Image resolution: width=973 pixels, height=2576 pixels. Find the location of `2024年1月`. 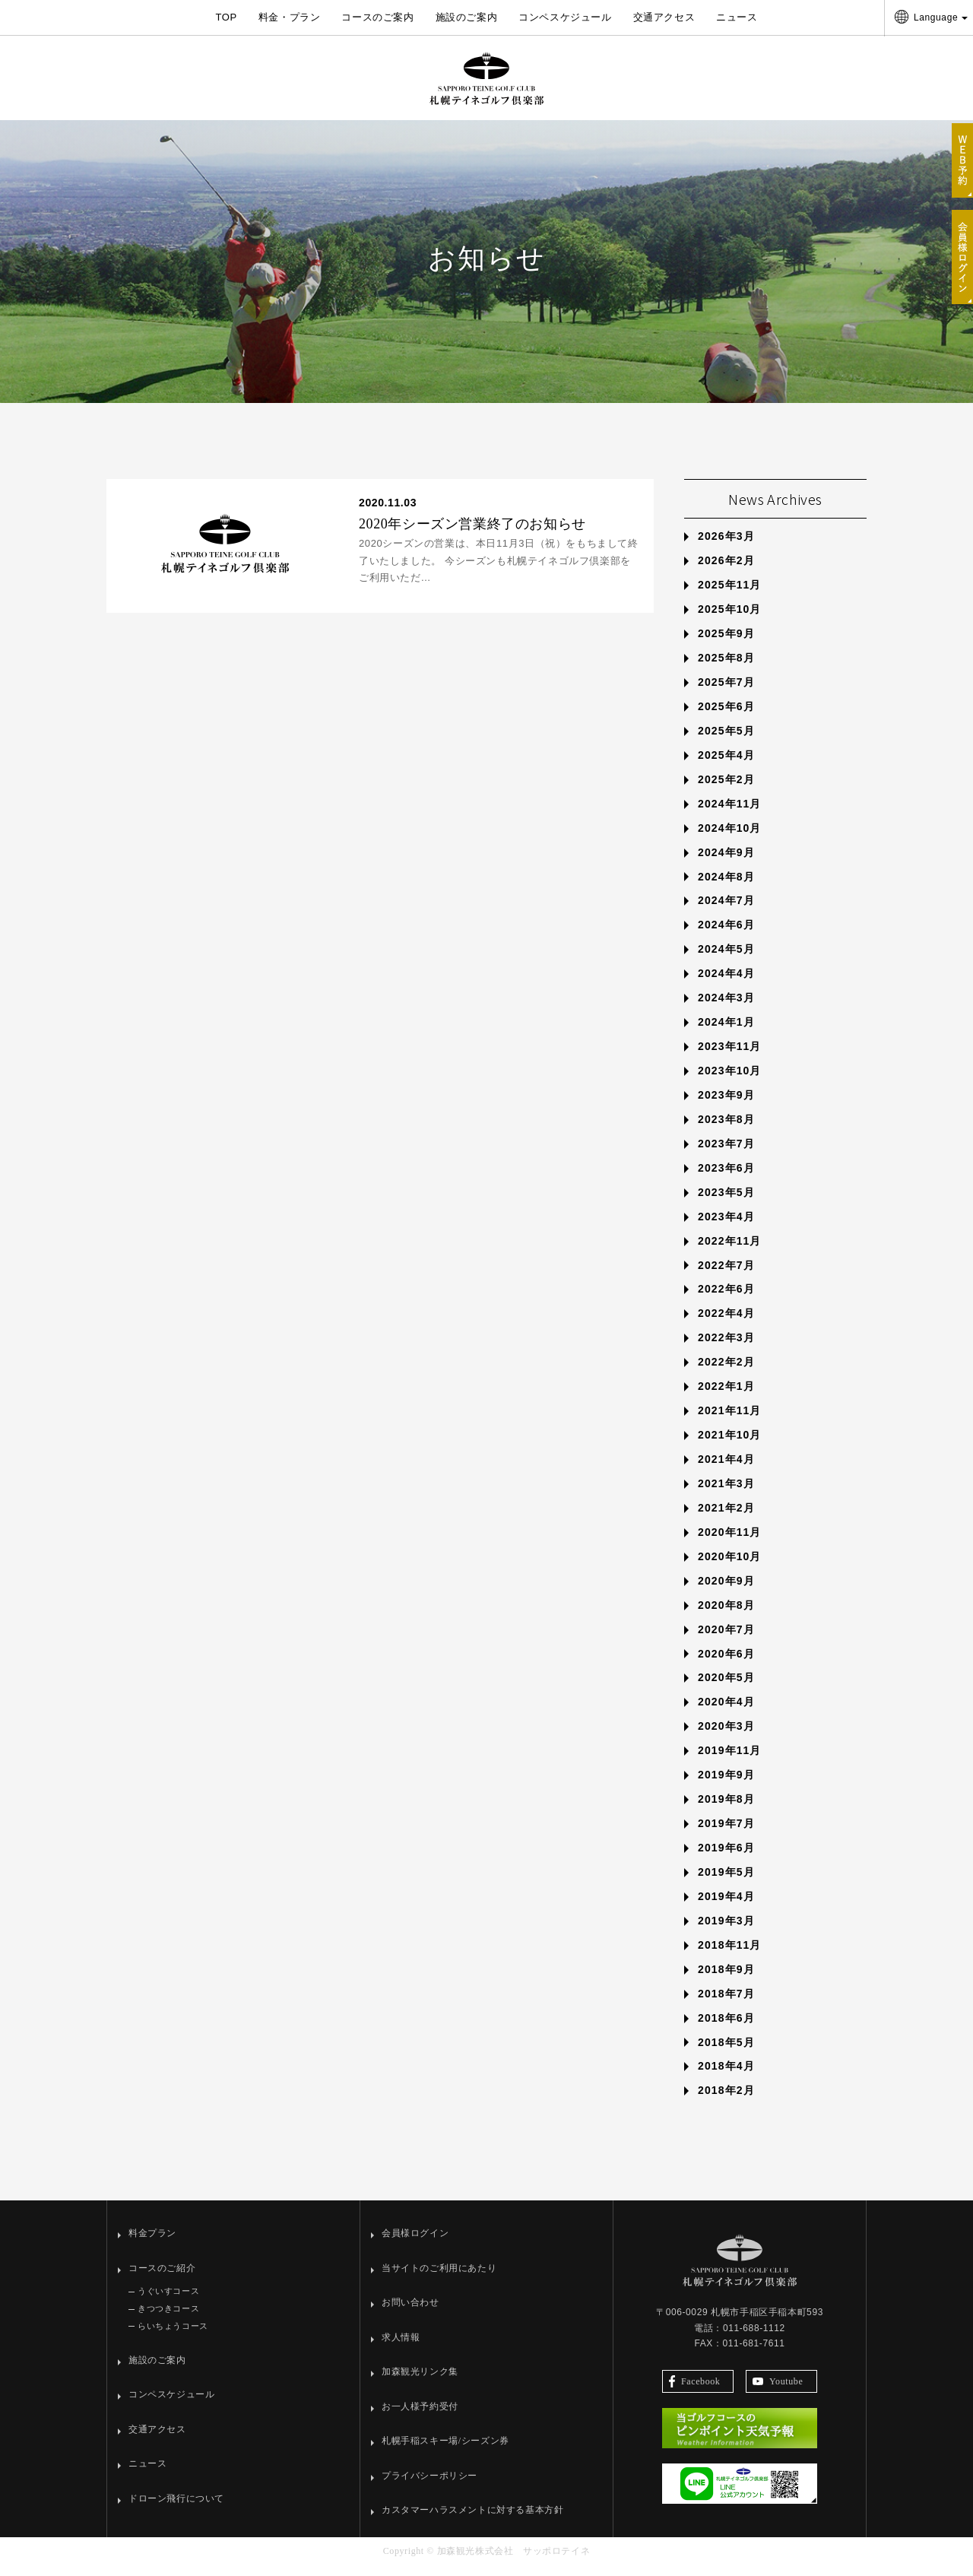

2024年1月 is located at coordinates (726, 1033).